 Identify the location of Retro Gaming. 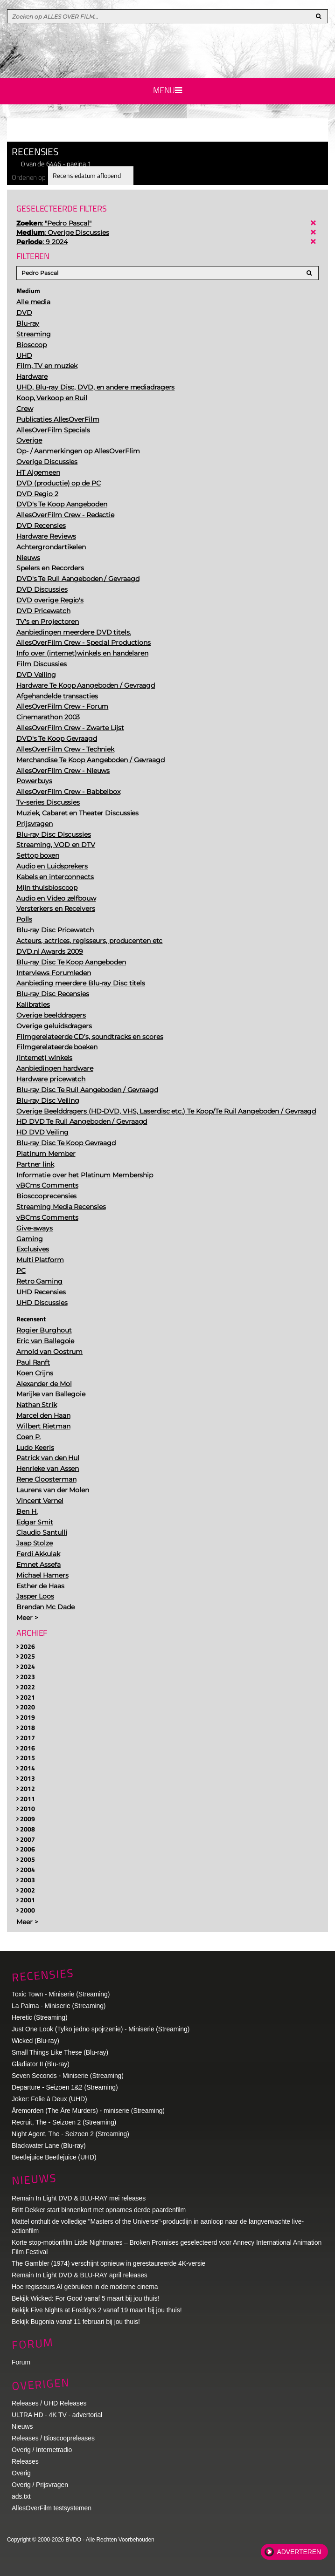
(39, 1281).